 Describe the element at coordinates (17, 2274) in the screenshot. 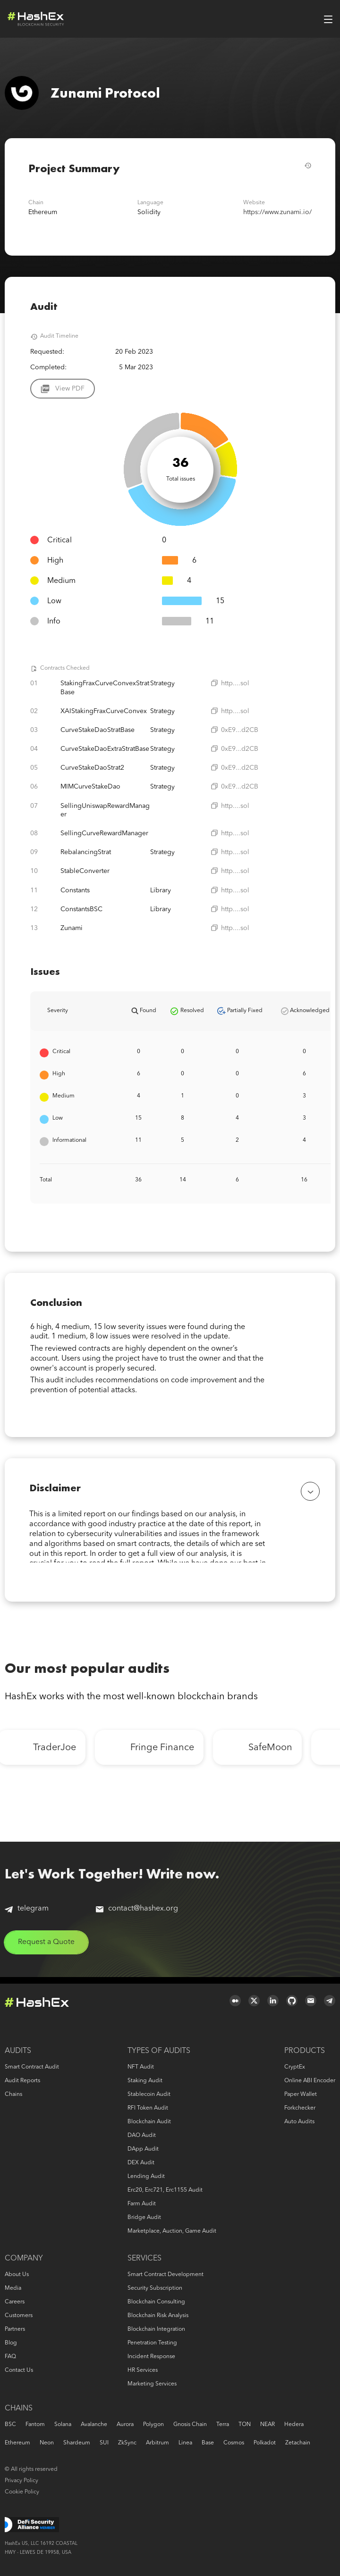

I see `About us` at that location.